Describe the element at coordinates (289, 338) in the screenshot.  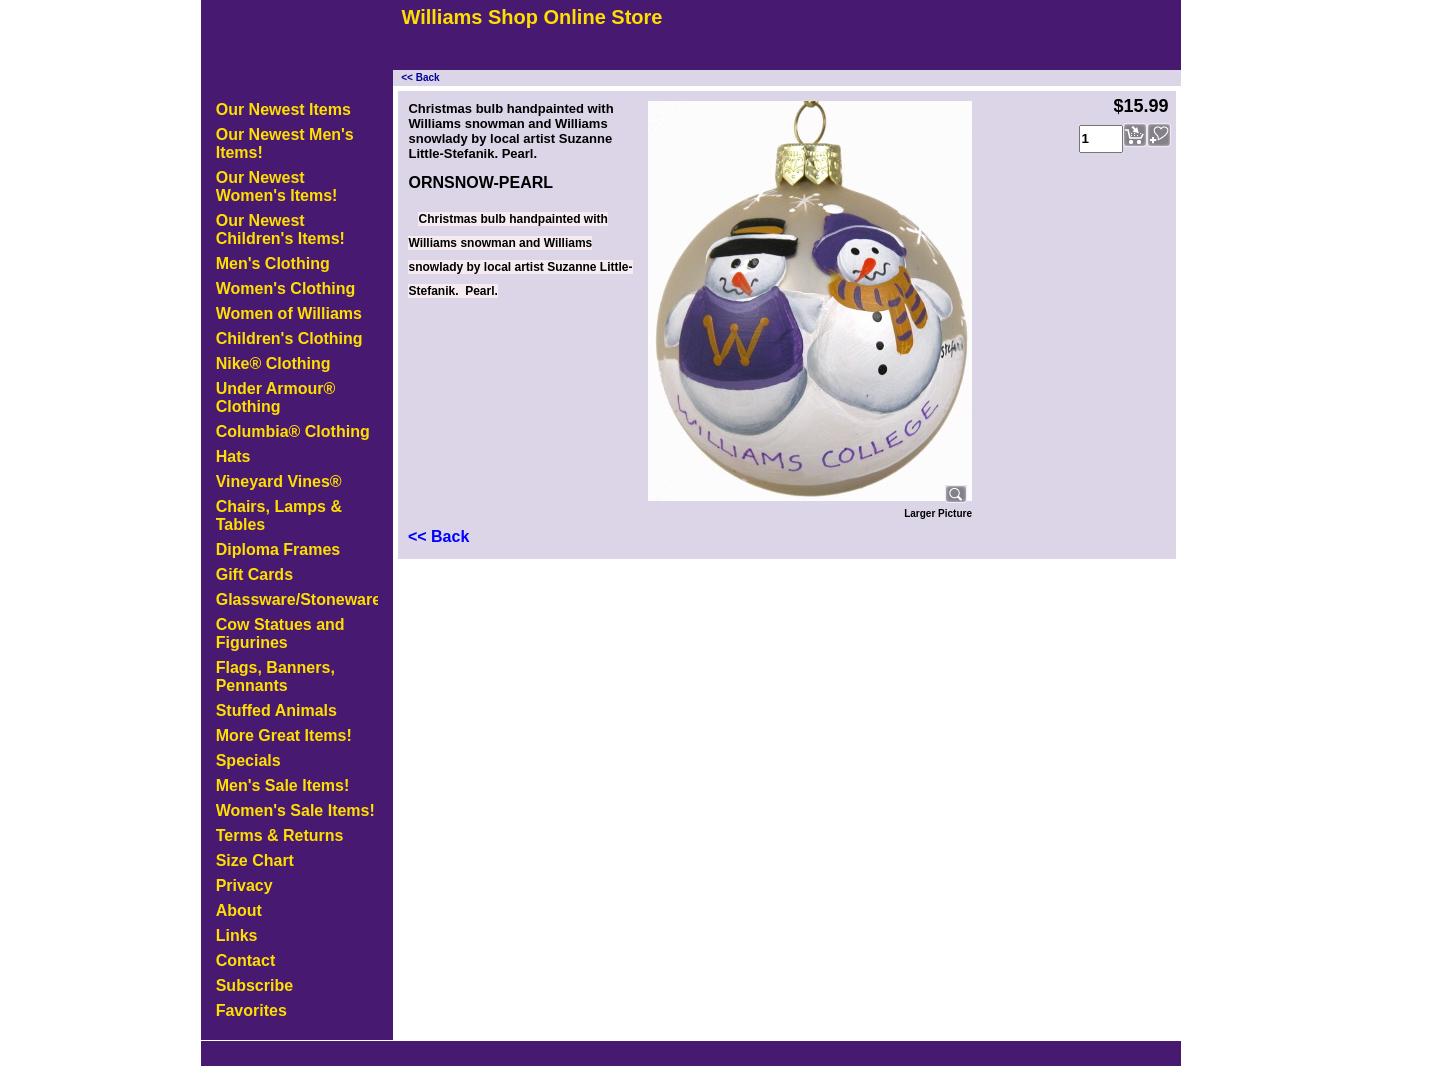
I see `Children's Clothing` at that location.